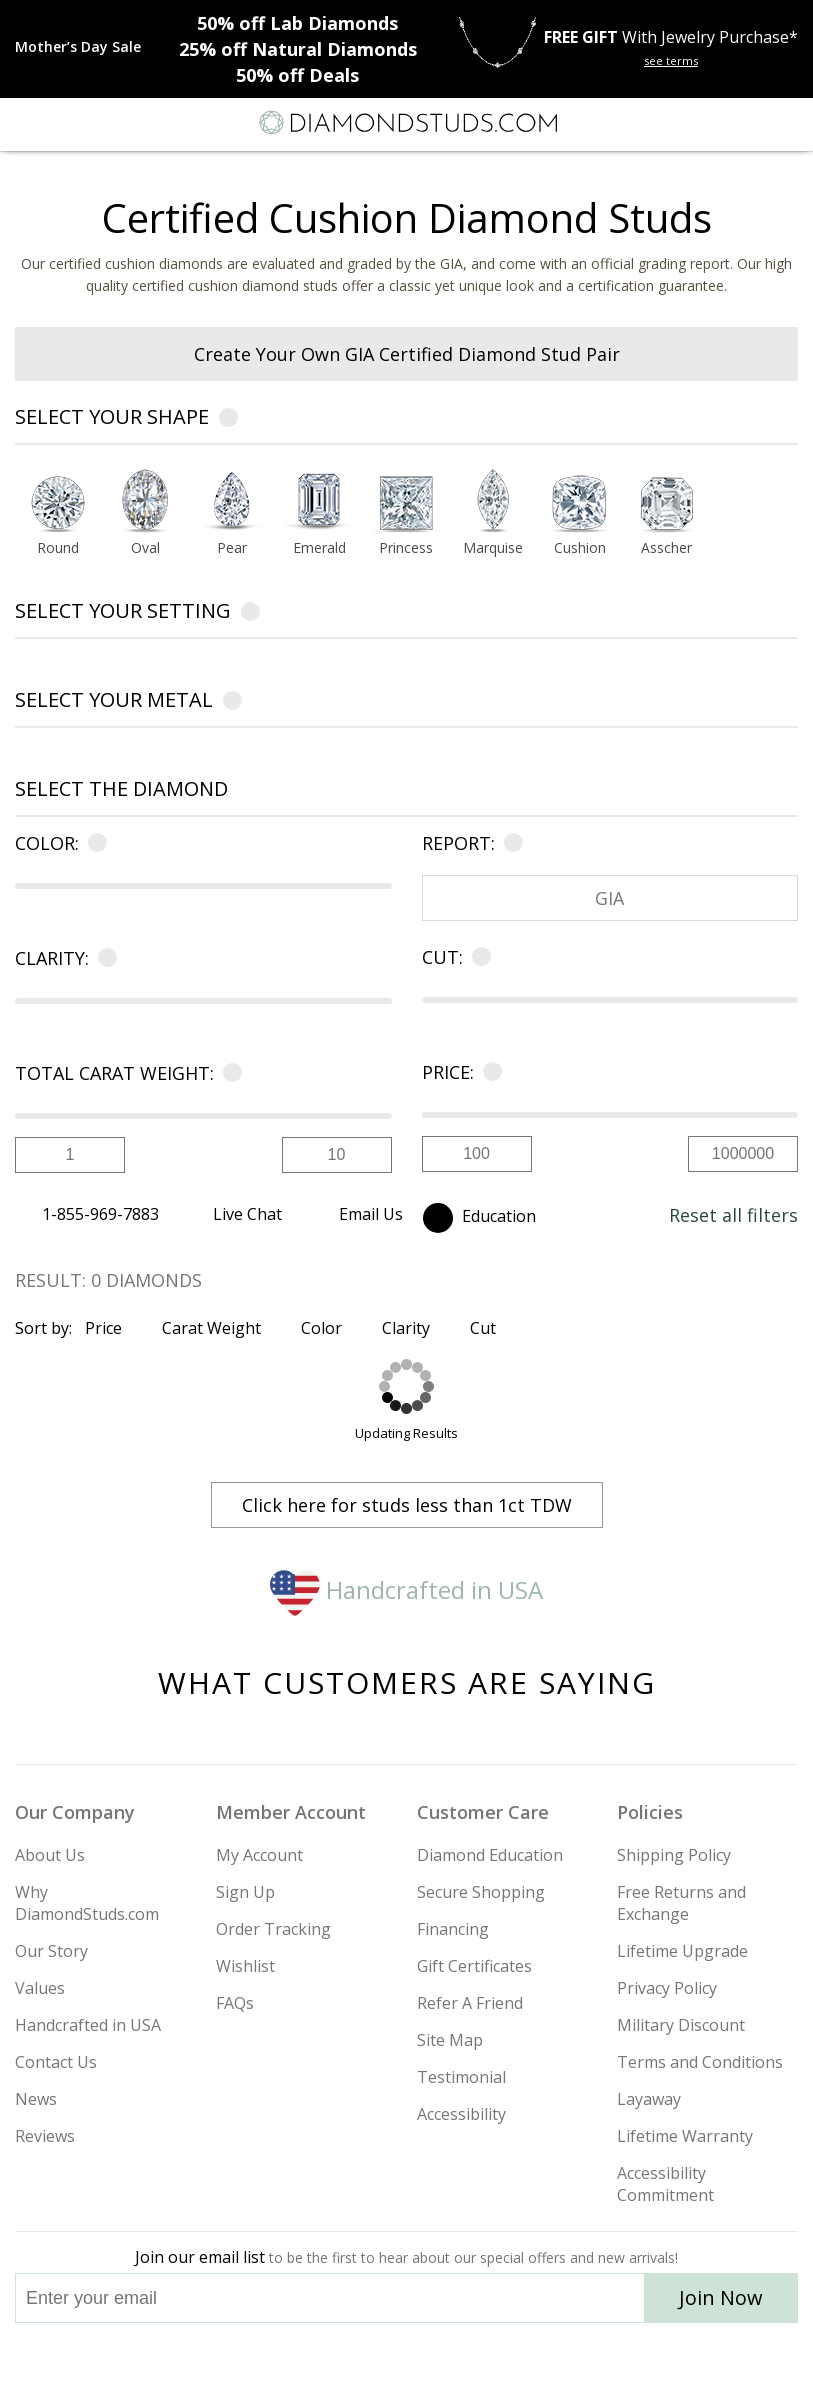 The image size is (813, 2389). What do you see at coordinates (56, 2062) in the screenshot?
I see `Contact Us` at bounding box center [56, 2062].